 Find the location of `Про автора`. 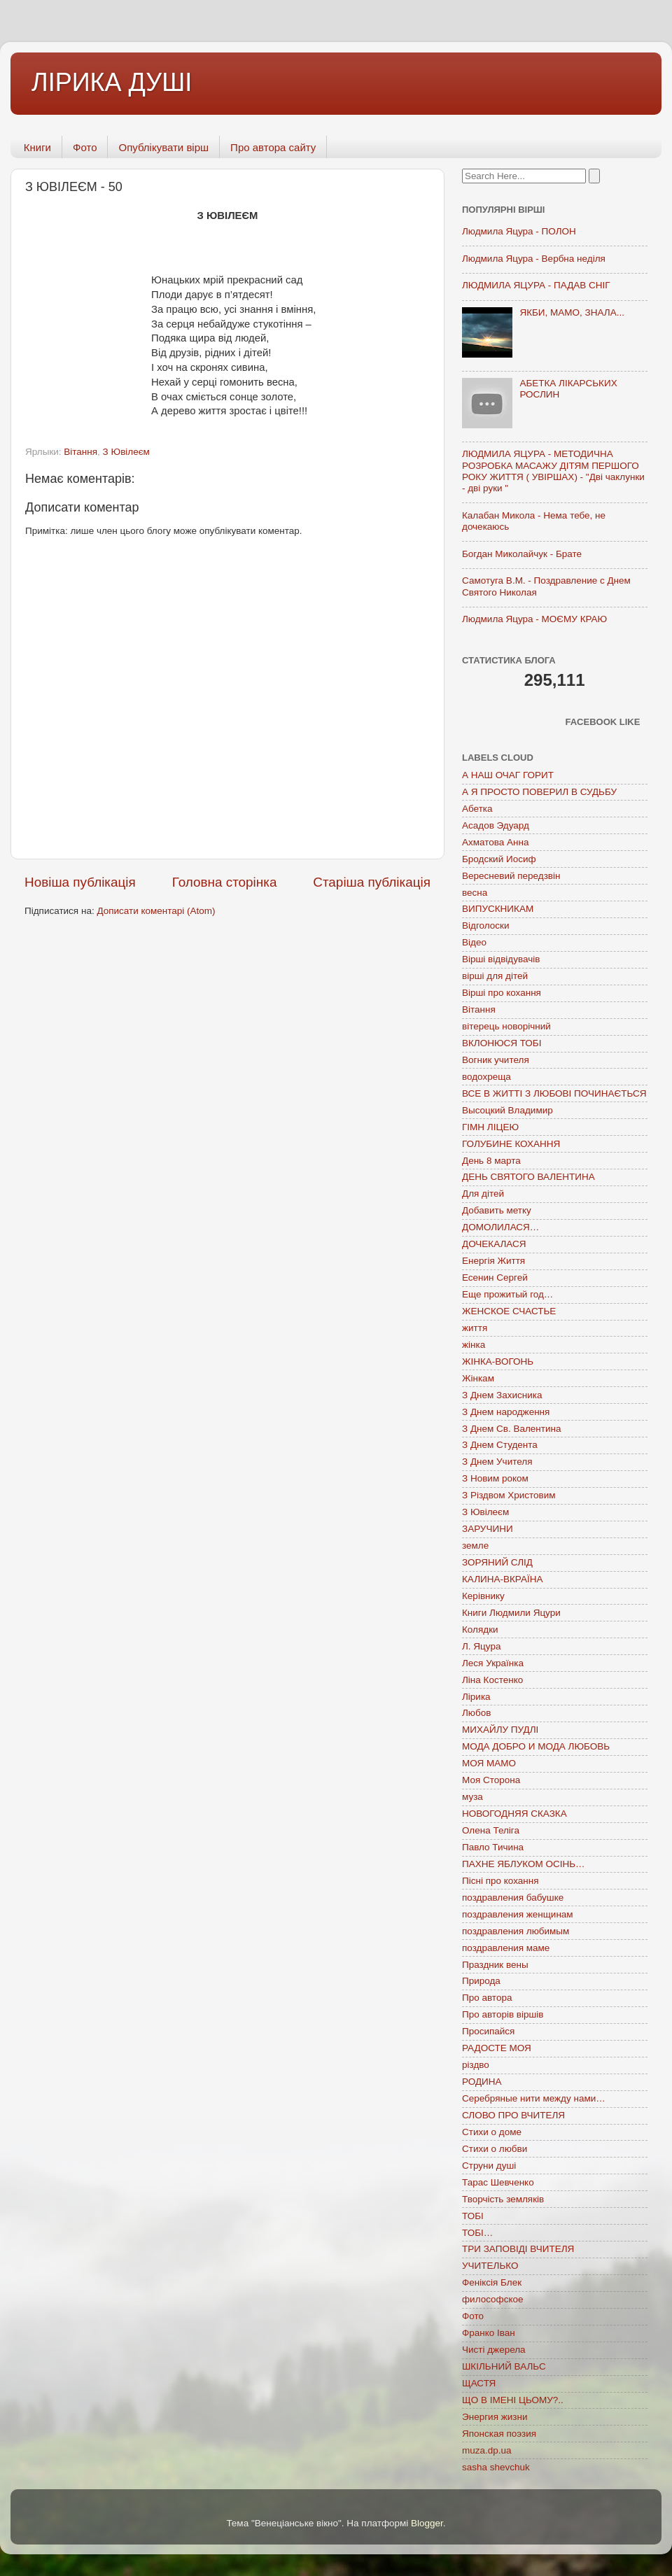

Про автора is located at coordinates (487, 1997).